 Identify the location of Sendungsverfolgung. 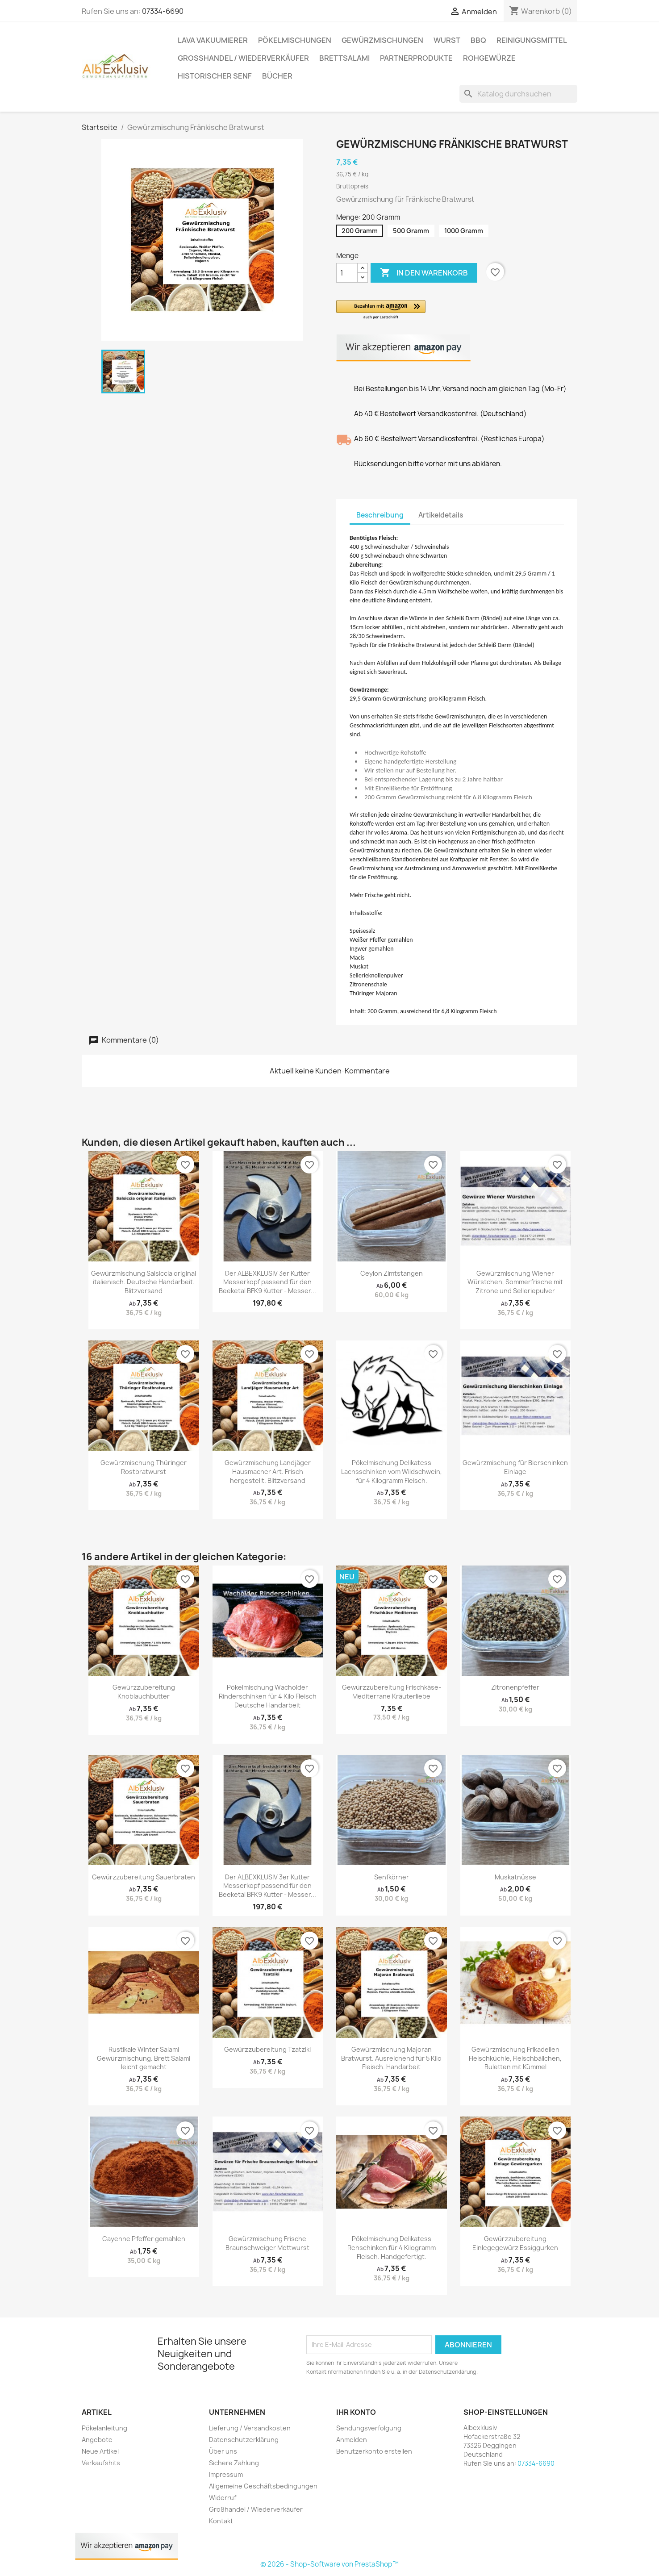
(368, 2428).